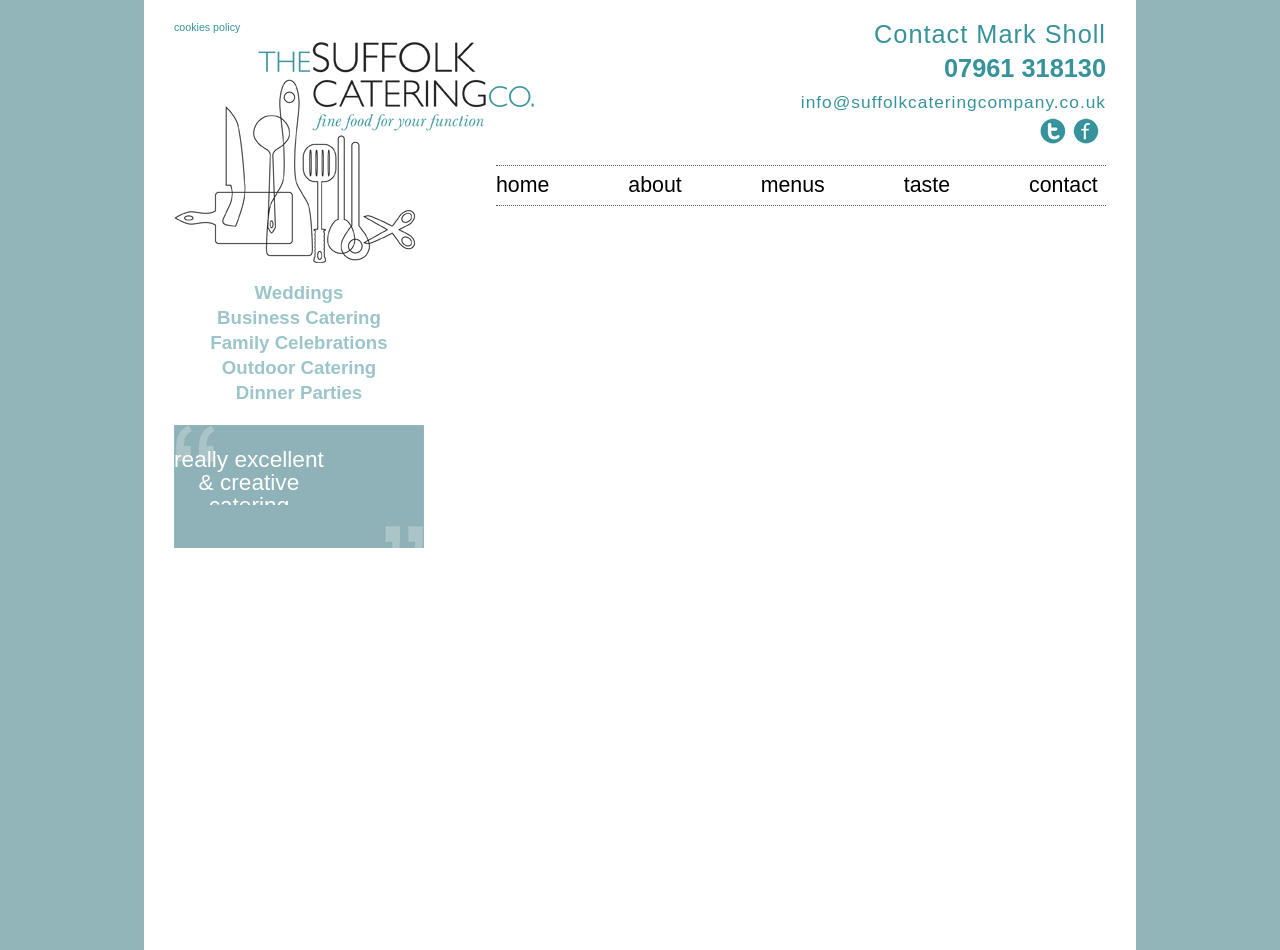 The height and width of the screenshot is (950, 1280). What do you see at coordinates (927, 185) in the screenshot?
I see `taste` at bounding box center [927, 185].